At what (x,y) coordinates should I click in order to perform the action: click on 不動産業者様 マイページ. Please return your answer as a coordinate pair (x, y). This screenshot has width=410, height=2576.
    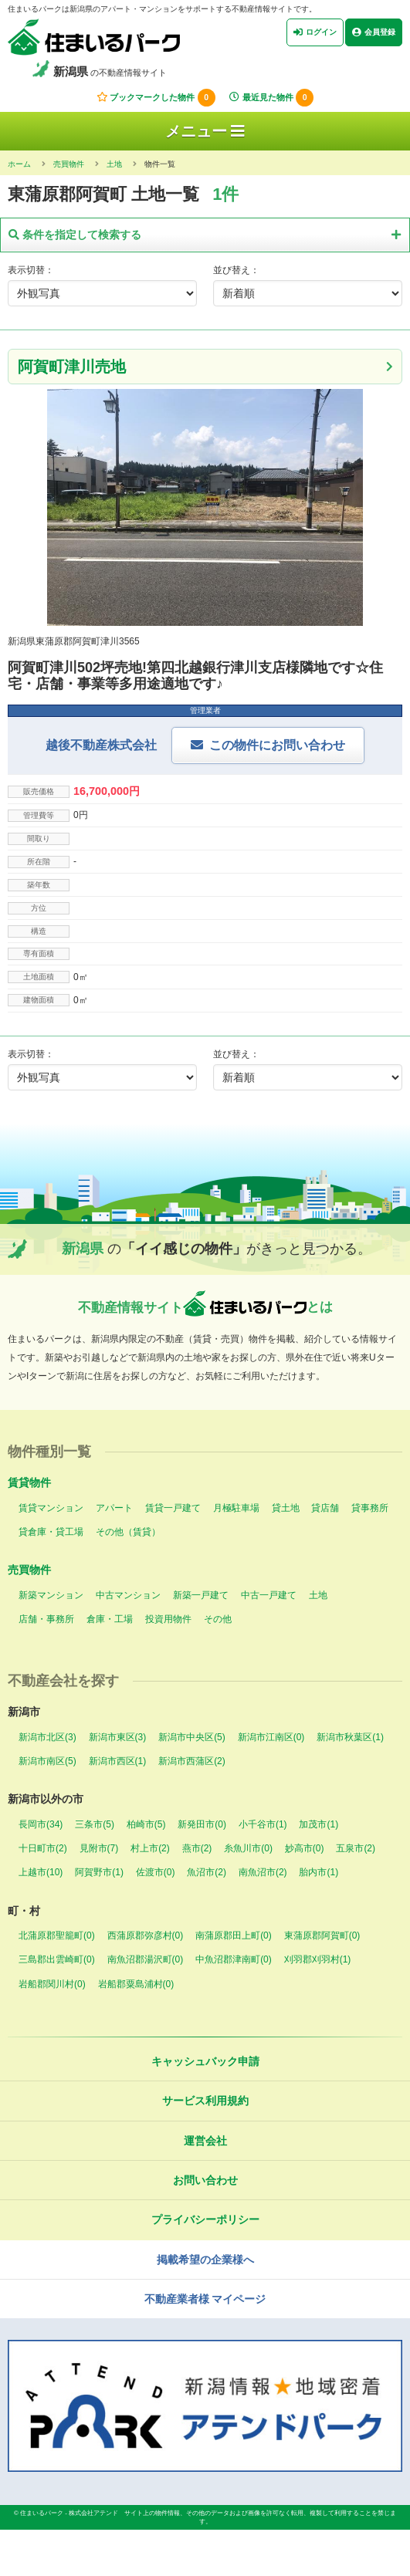
    Looking at the image, I should click on (205, 2299).